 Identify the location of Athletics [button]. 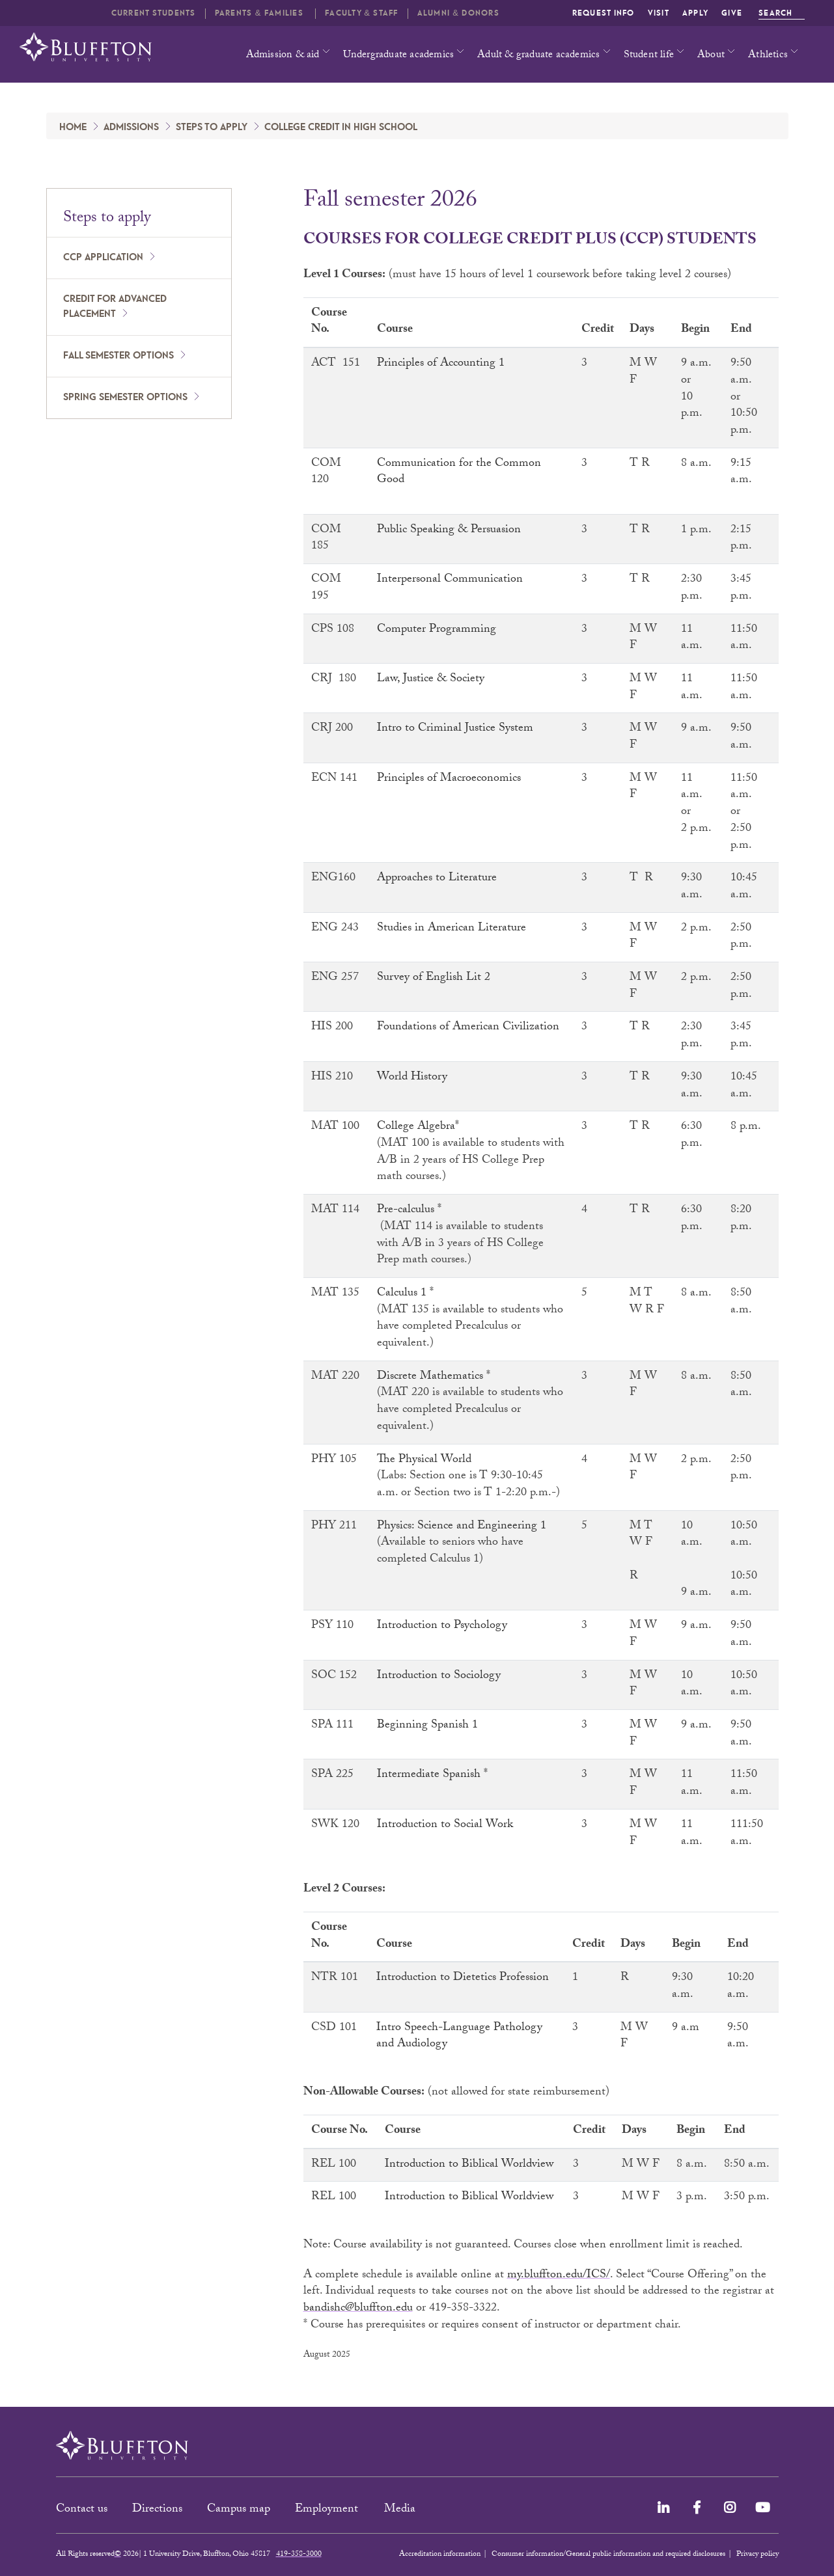
(768, 55).